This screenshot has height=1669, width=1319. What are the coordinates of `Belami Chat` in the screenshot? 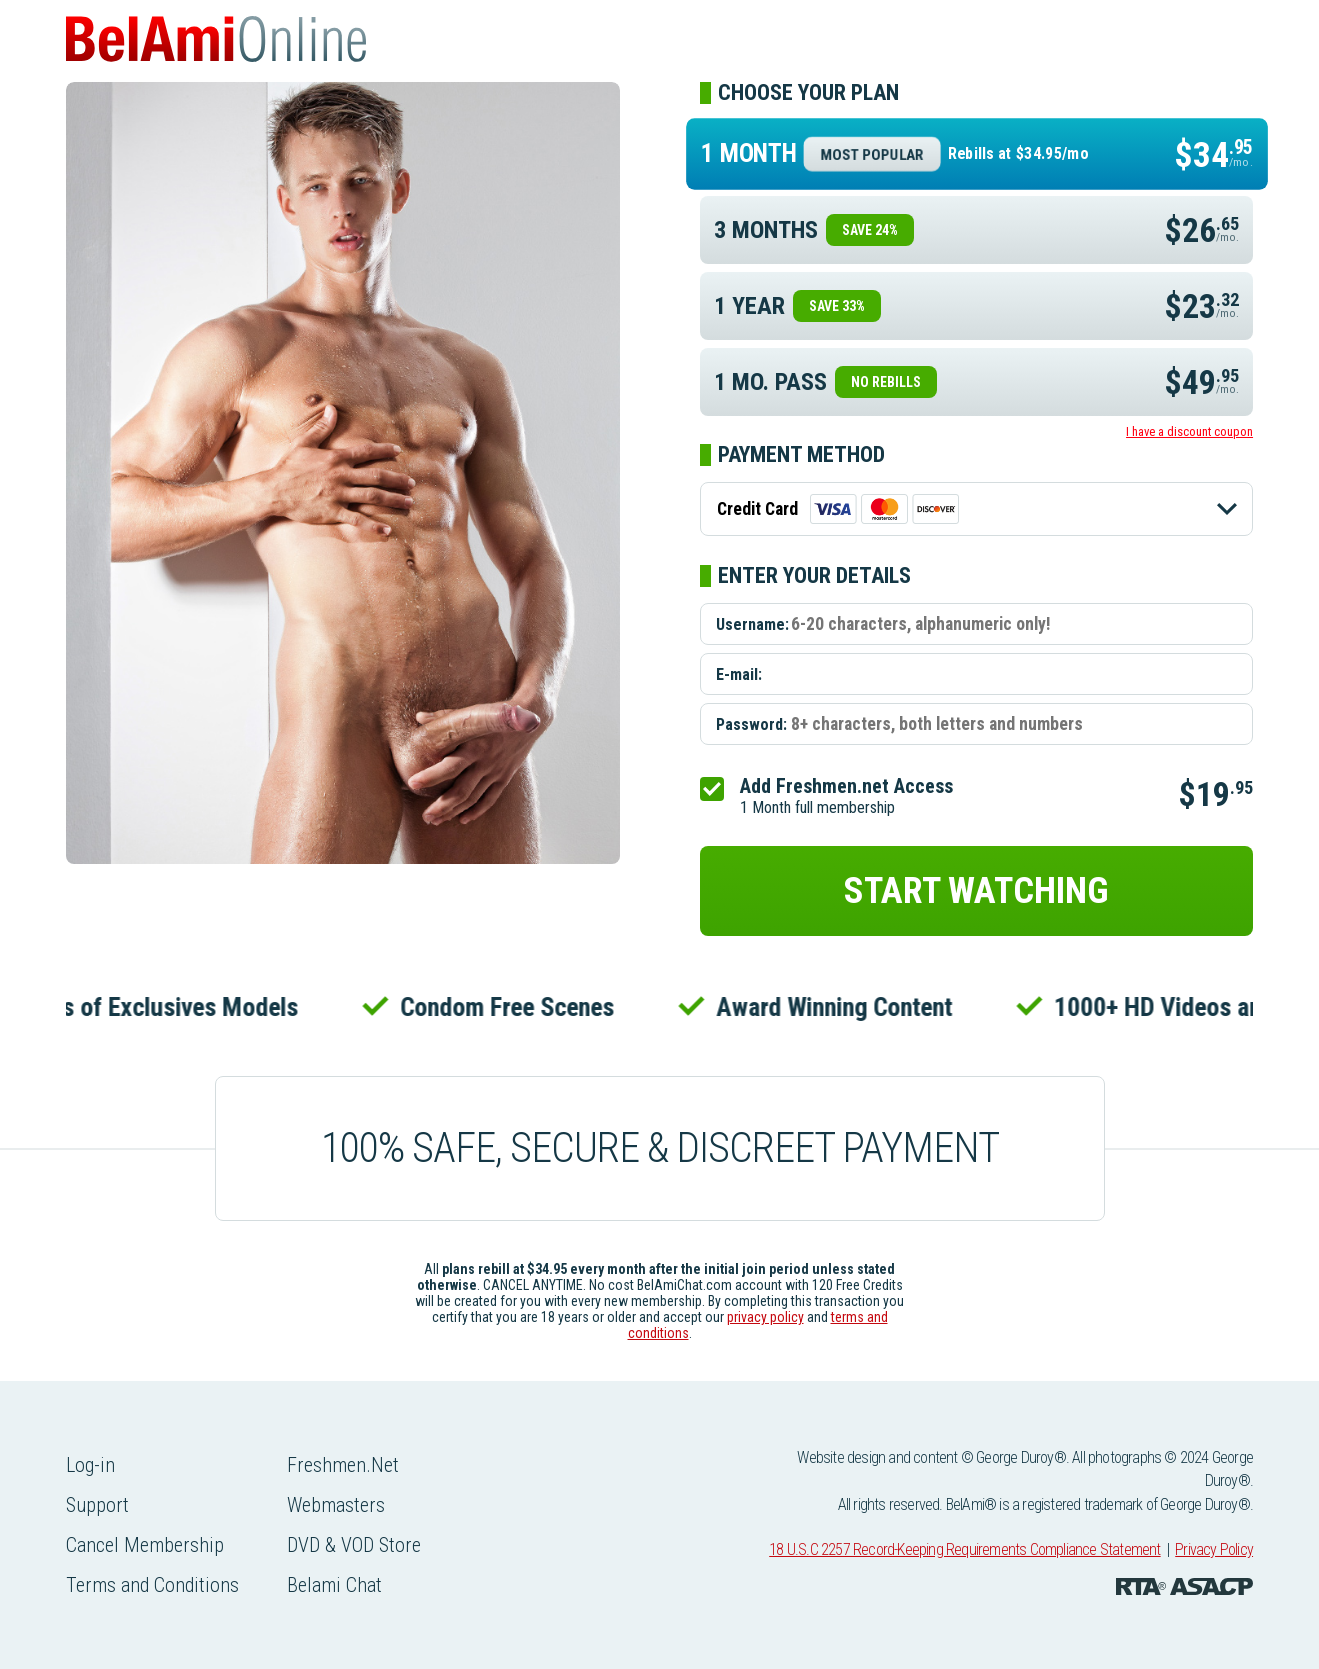 It's located at (334, 1585).